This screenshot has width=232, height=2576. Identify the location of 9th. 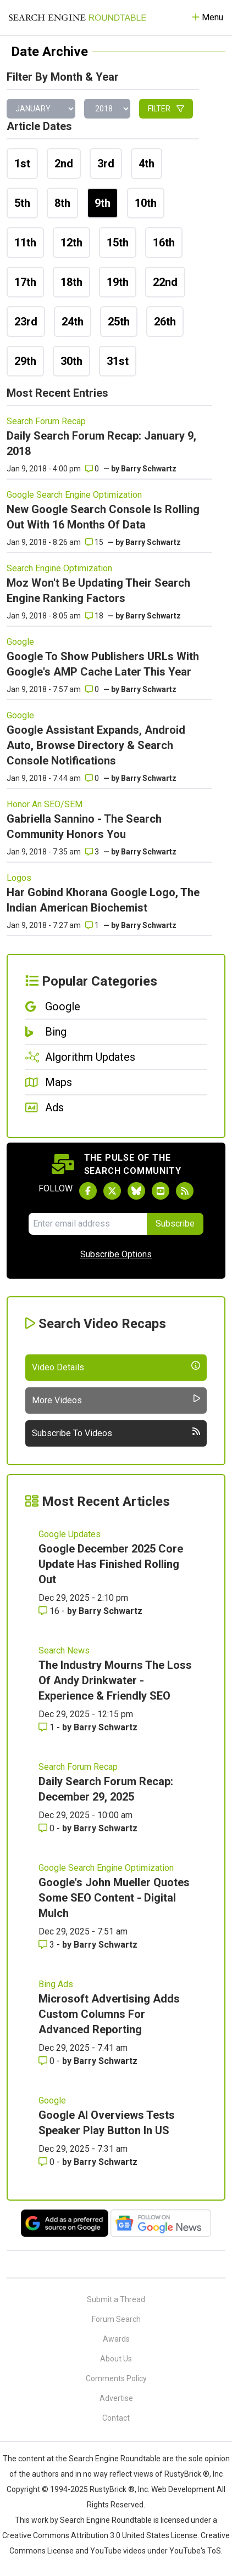
(103, 203).